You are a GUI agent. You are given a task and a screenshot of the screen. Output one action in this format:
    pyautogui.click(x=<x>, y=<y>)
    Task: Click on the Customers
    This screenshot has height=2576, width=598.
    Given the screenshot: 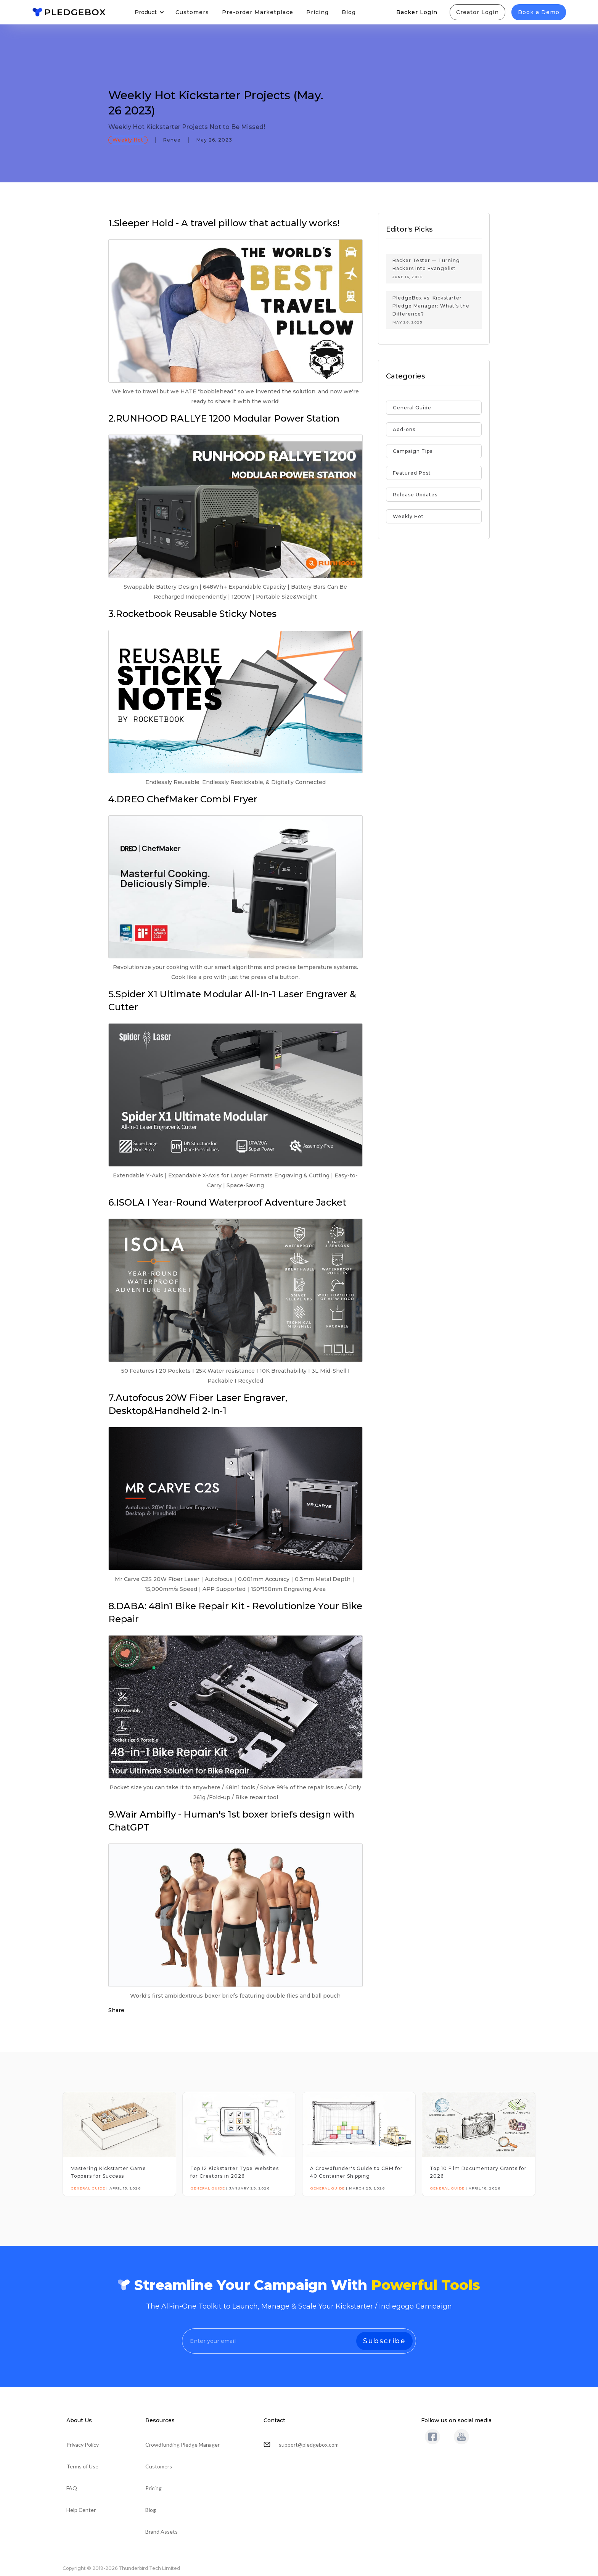 What is the action you would take?
    pyautogui.click(x=192, y=12)
    